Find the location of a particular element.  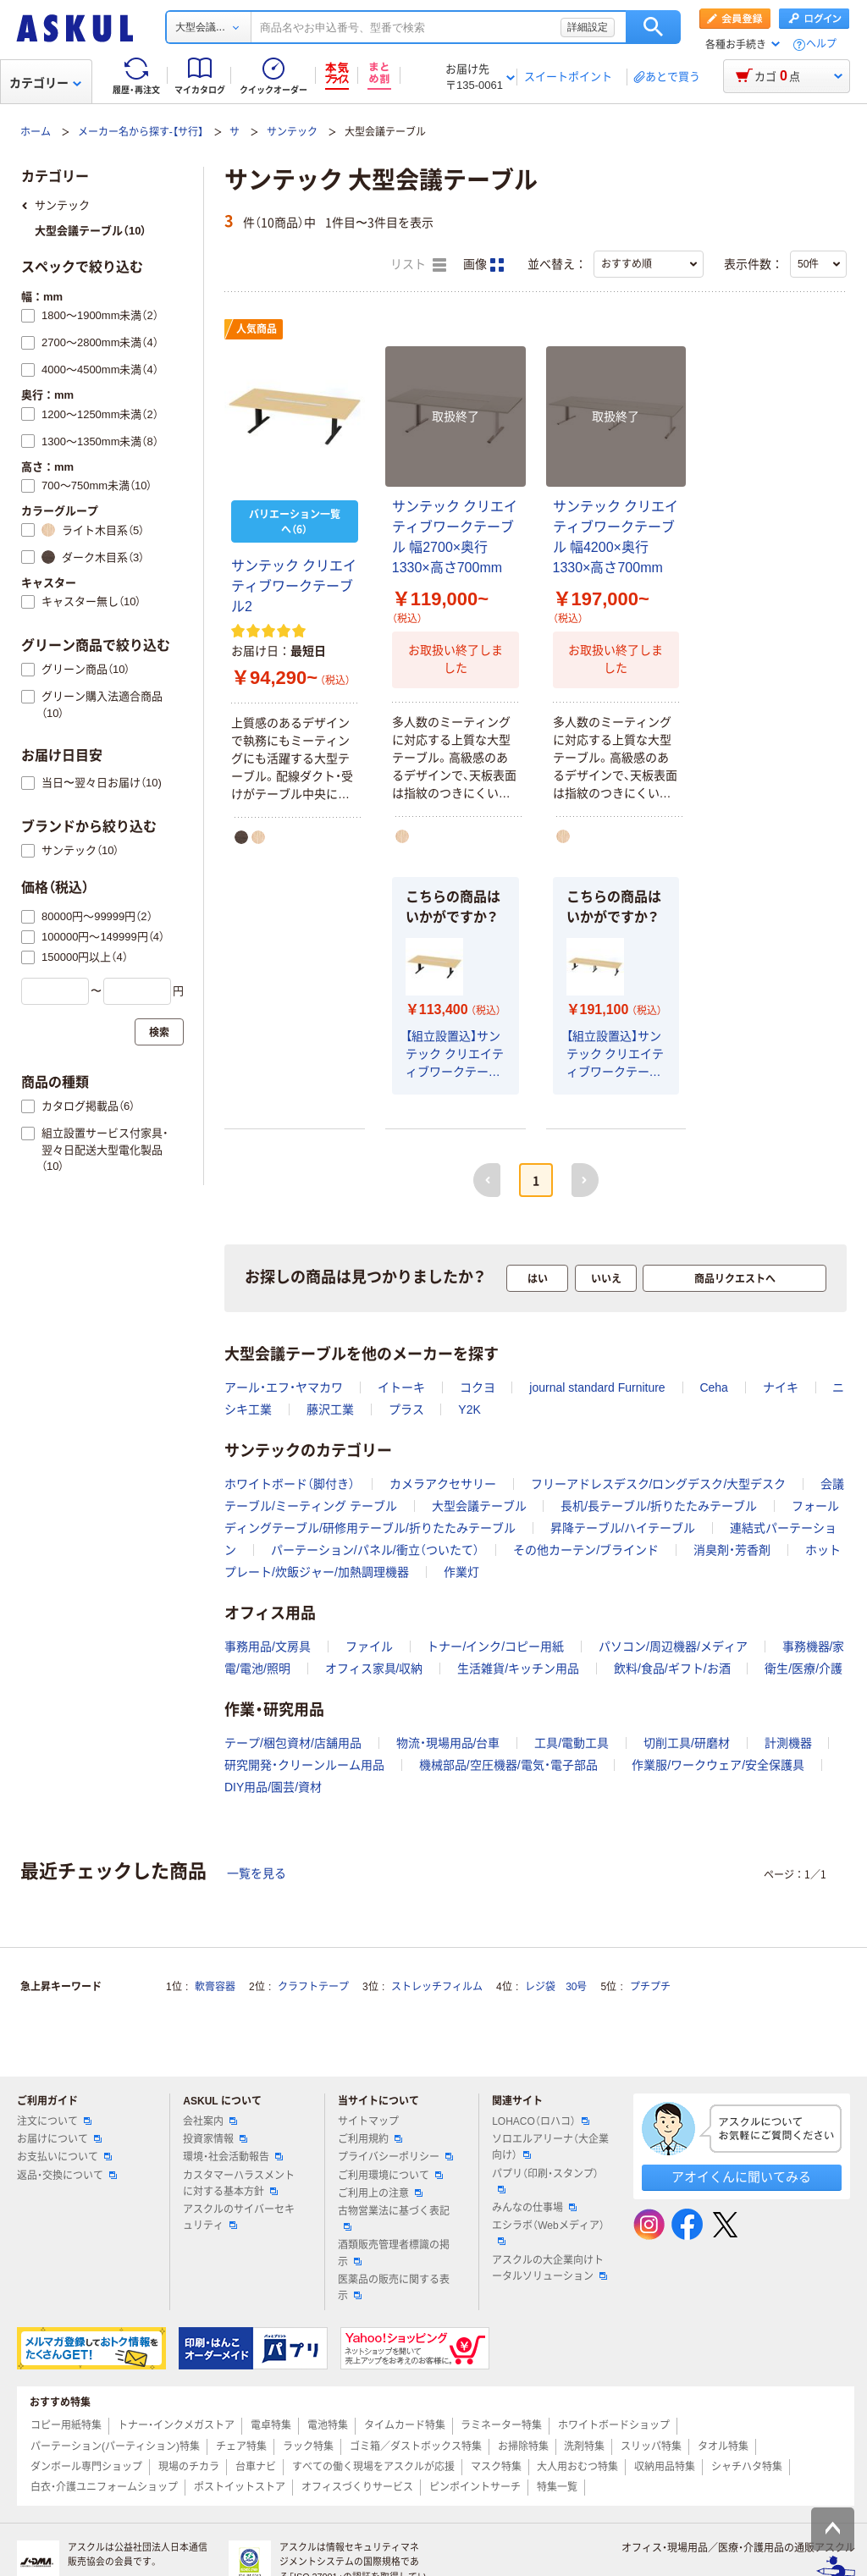

特集一覧 is located at coordinates (557, 2487).